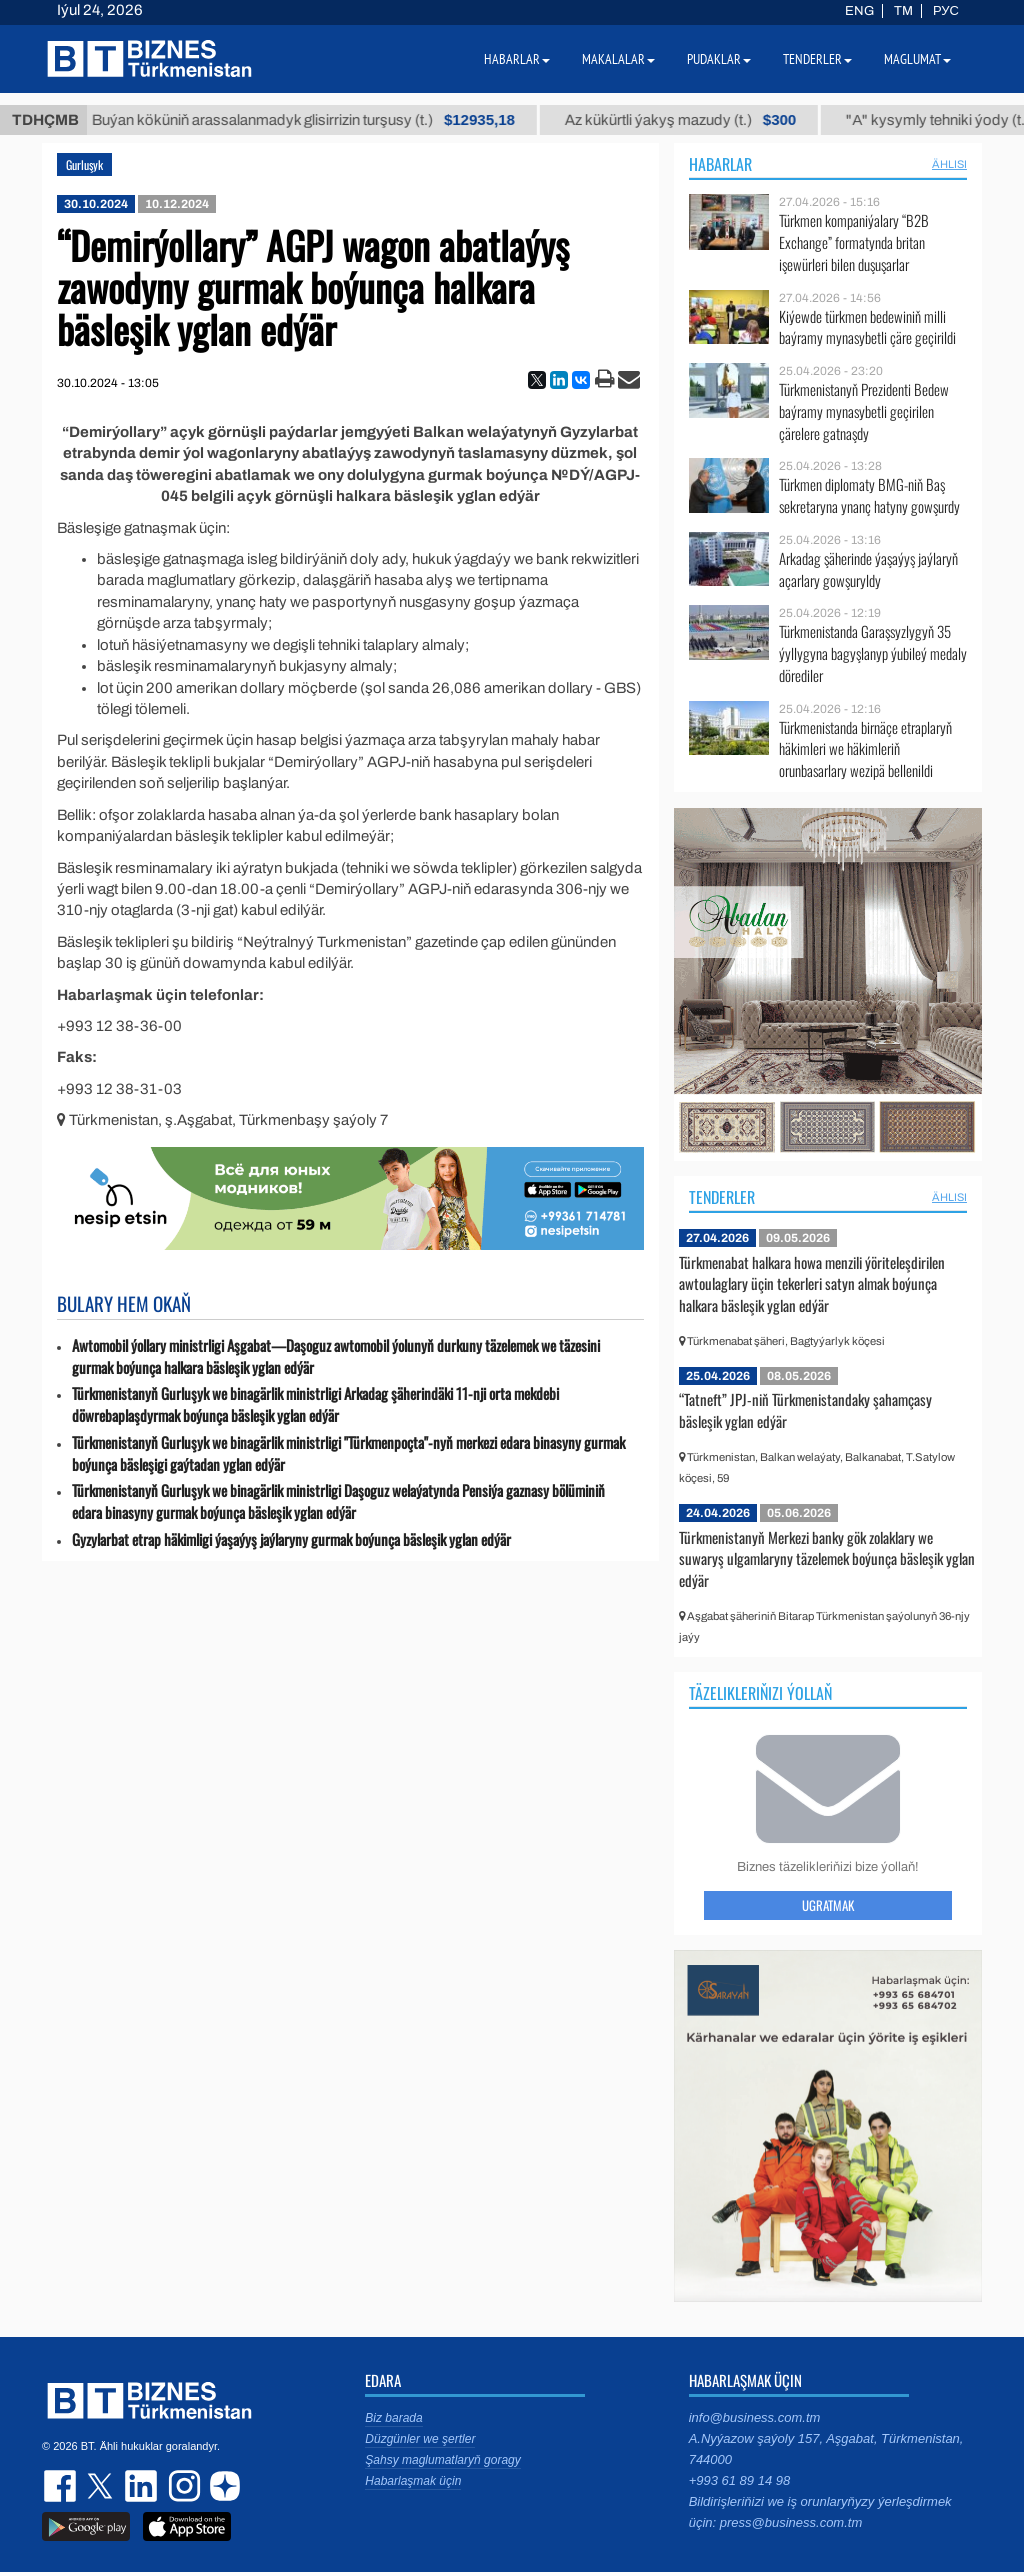 This screenshot has width=1024, height=2572. What do you see at coordinates (142, 2486) in the screenshot?
I see `linkedin` at bounding box center [142, 2486].